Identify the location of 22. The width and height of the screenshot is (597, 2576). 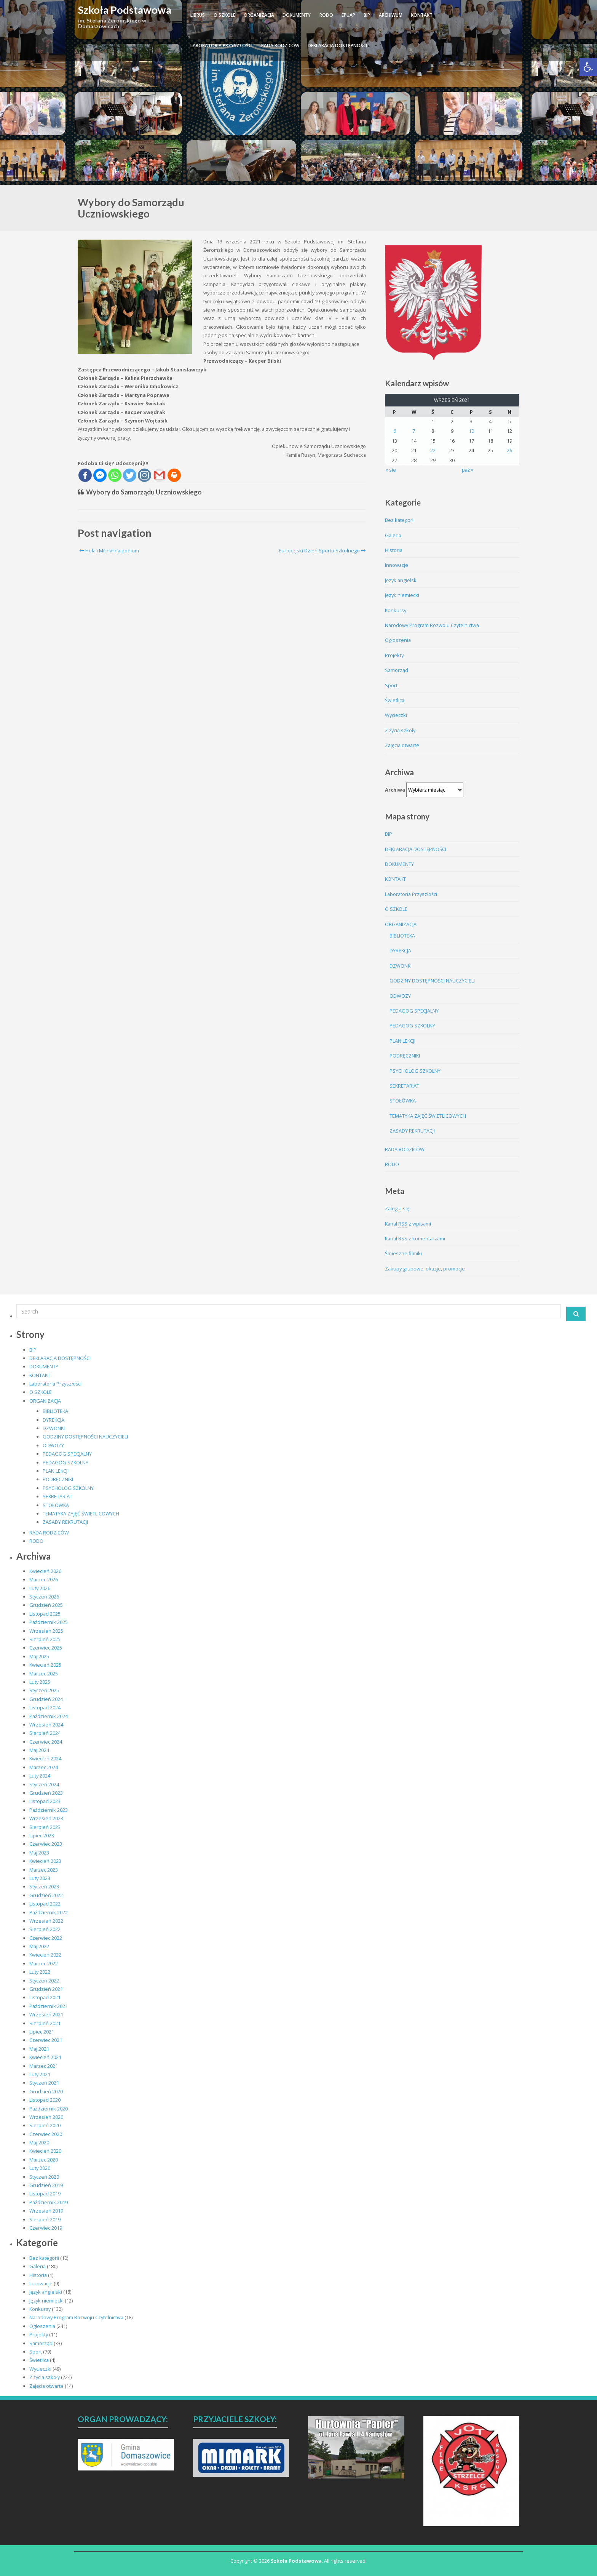
(433, 450).